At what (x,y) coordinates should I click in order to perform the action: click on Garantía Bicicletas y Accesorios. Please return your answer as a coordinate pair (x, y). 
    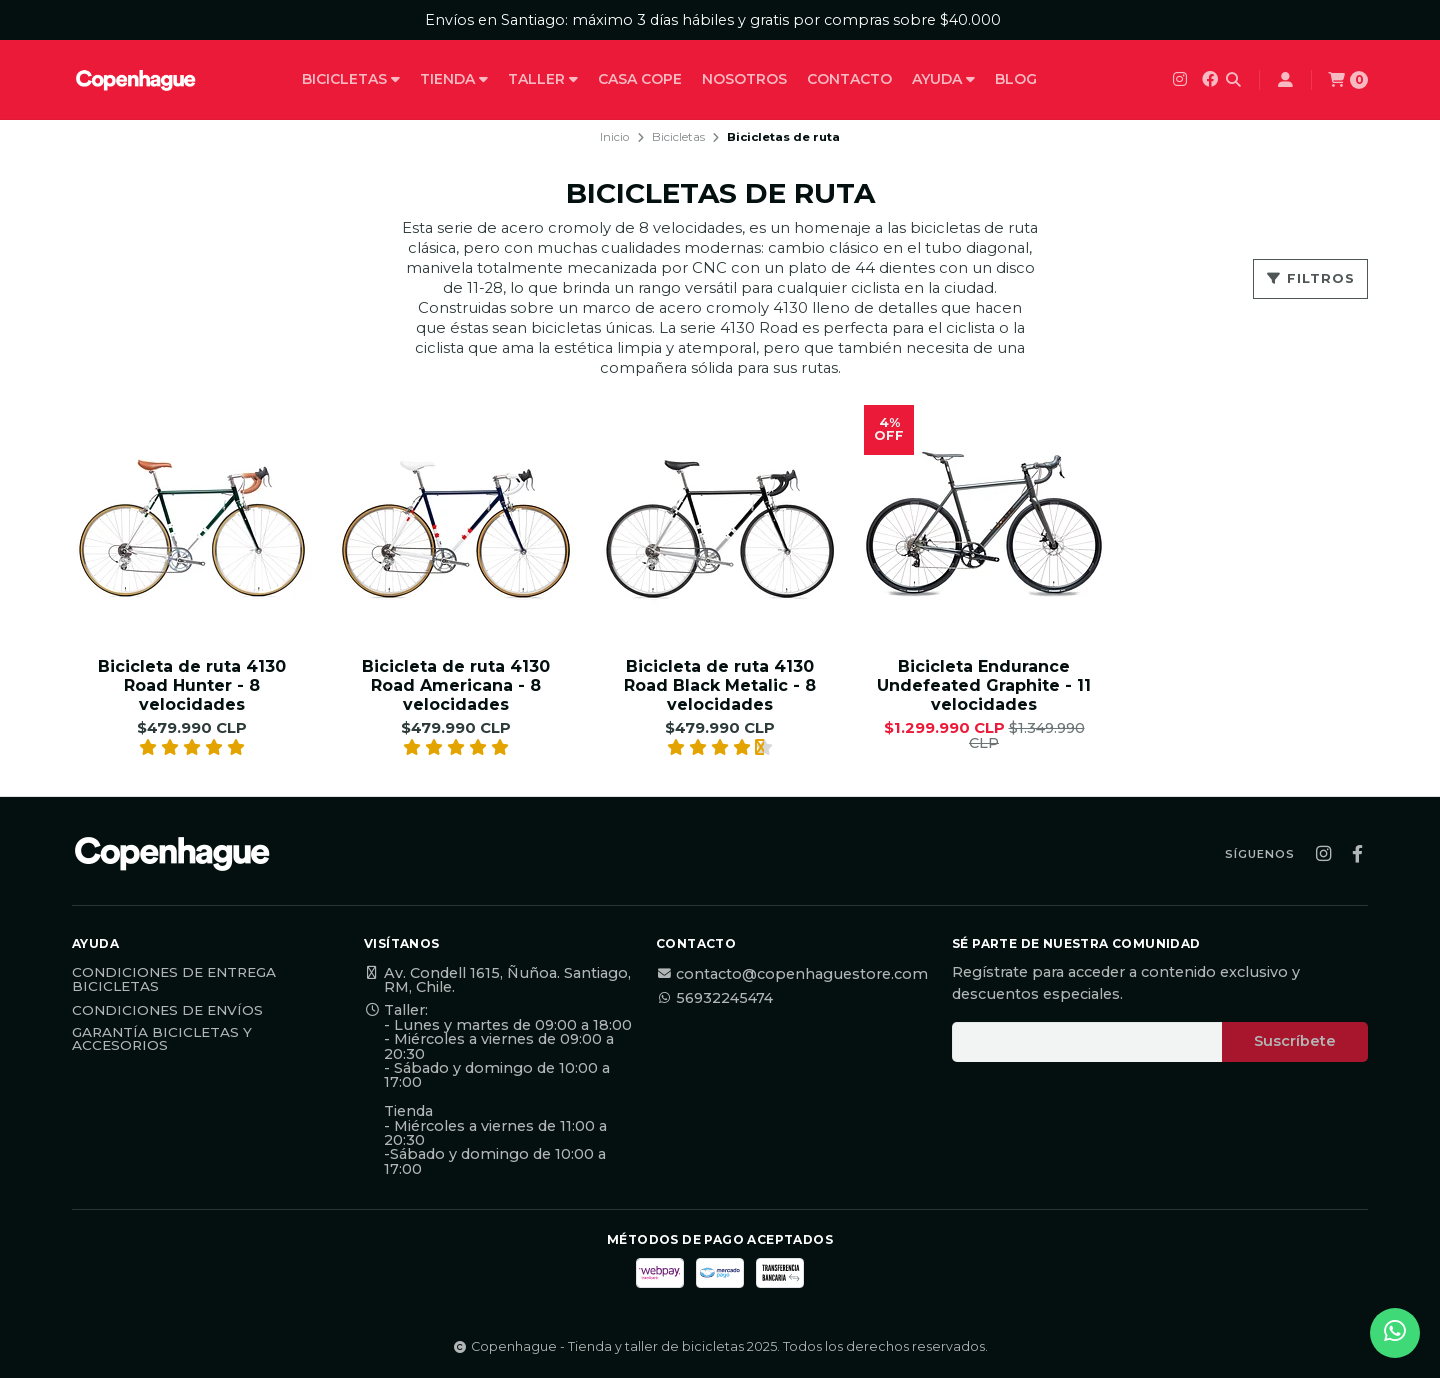
    Looking at the image, I should click on (162, 1039).